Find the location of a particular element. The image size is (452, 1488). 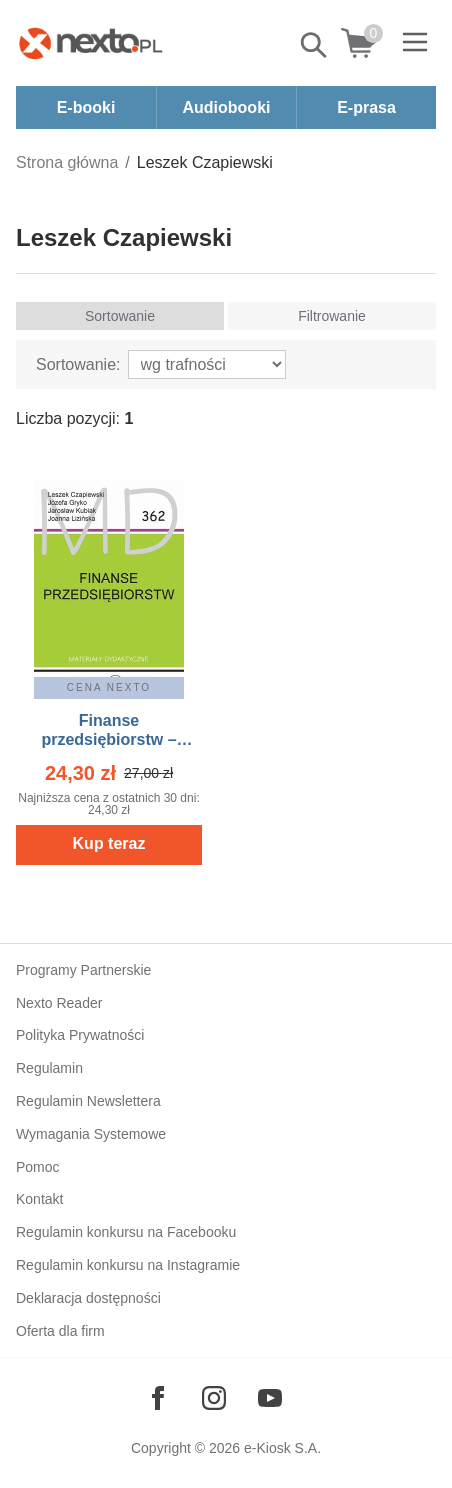

Filtrowanie is located at coordinates (332, 316).